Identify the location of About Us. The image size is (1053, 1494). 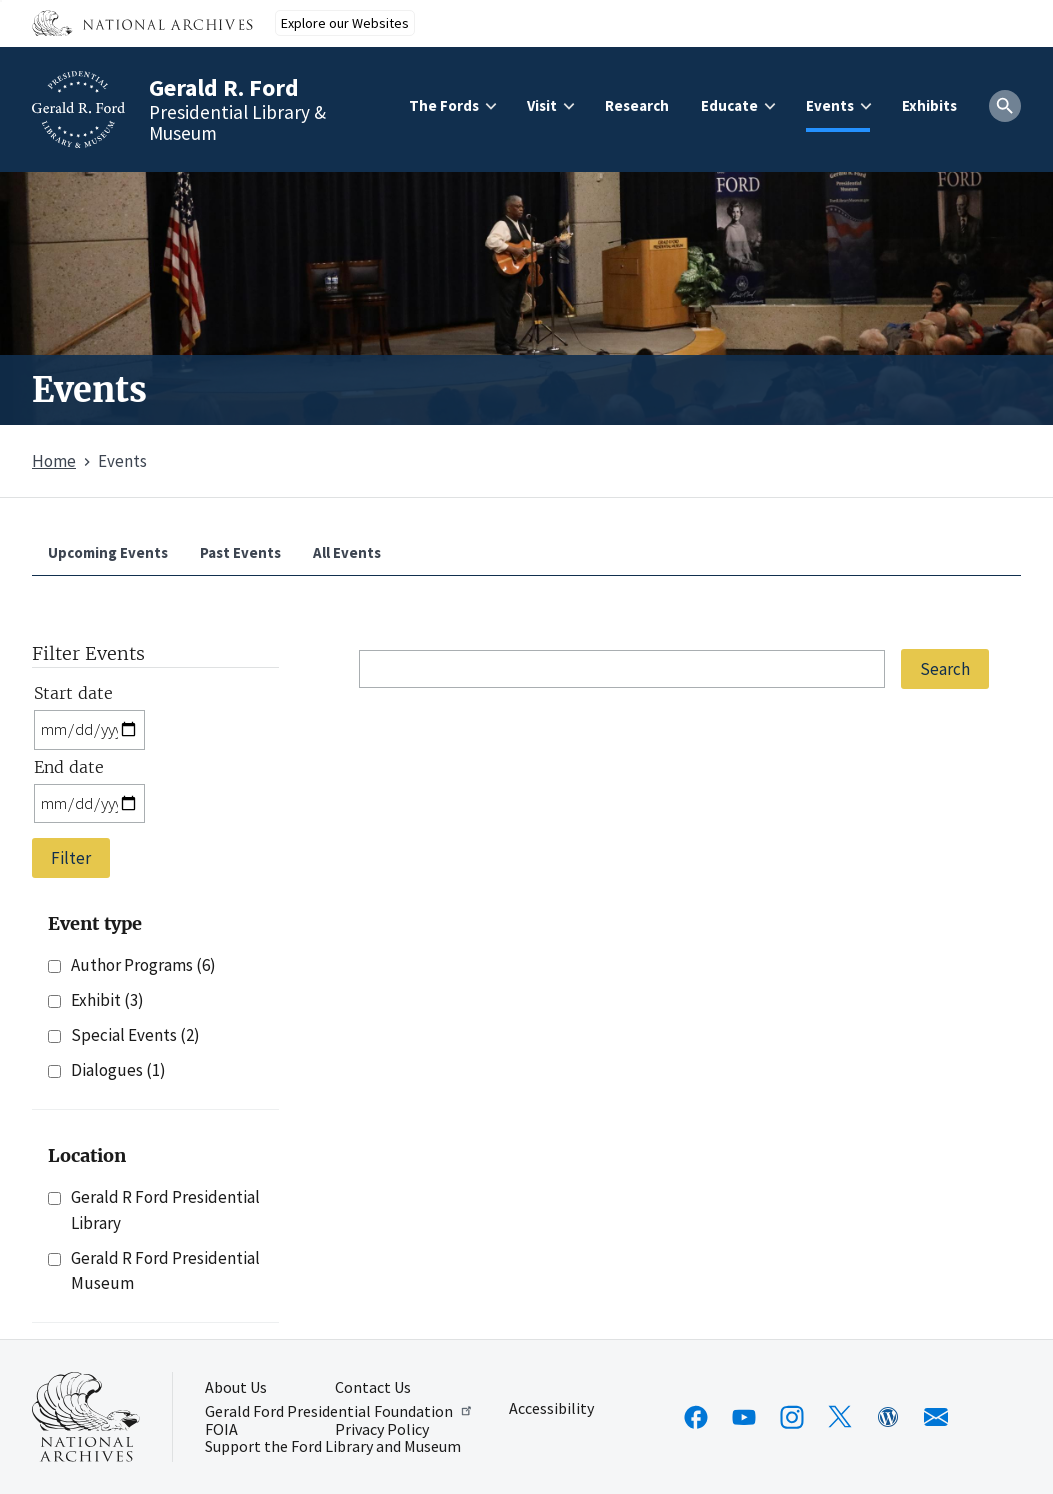
(236, 1388).